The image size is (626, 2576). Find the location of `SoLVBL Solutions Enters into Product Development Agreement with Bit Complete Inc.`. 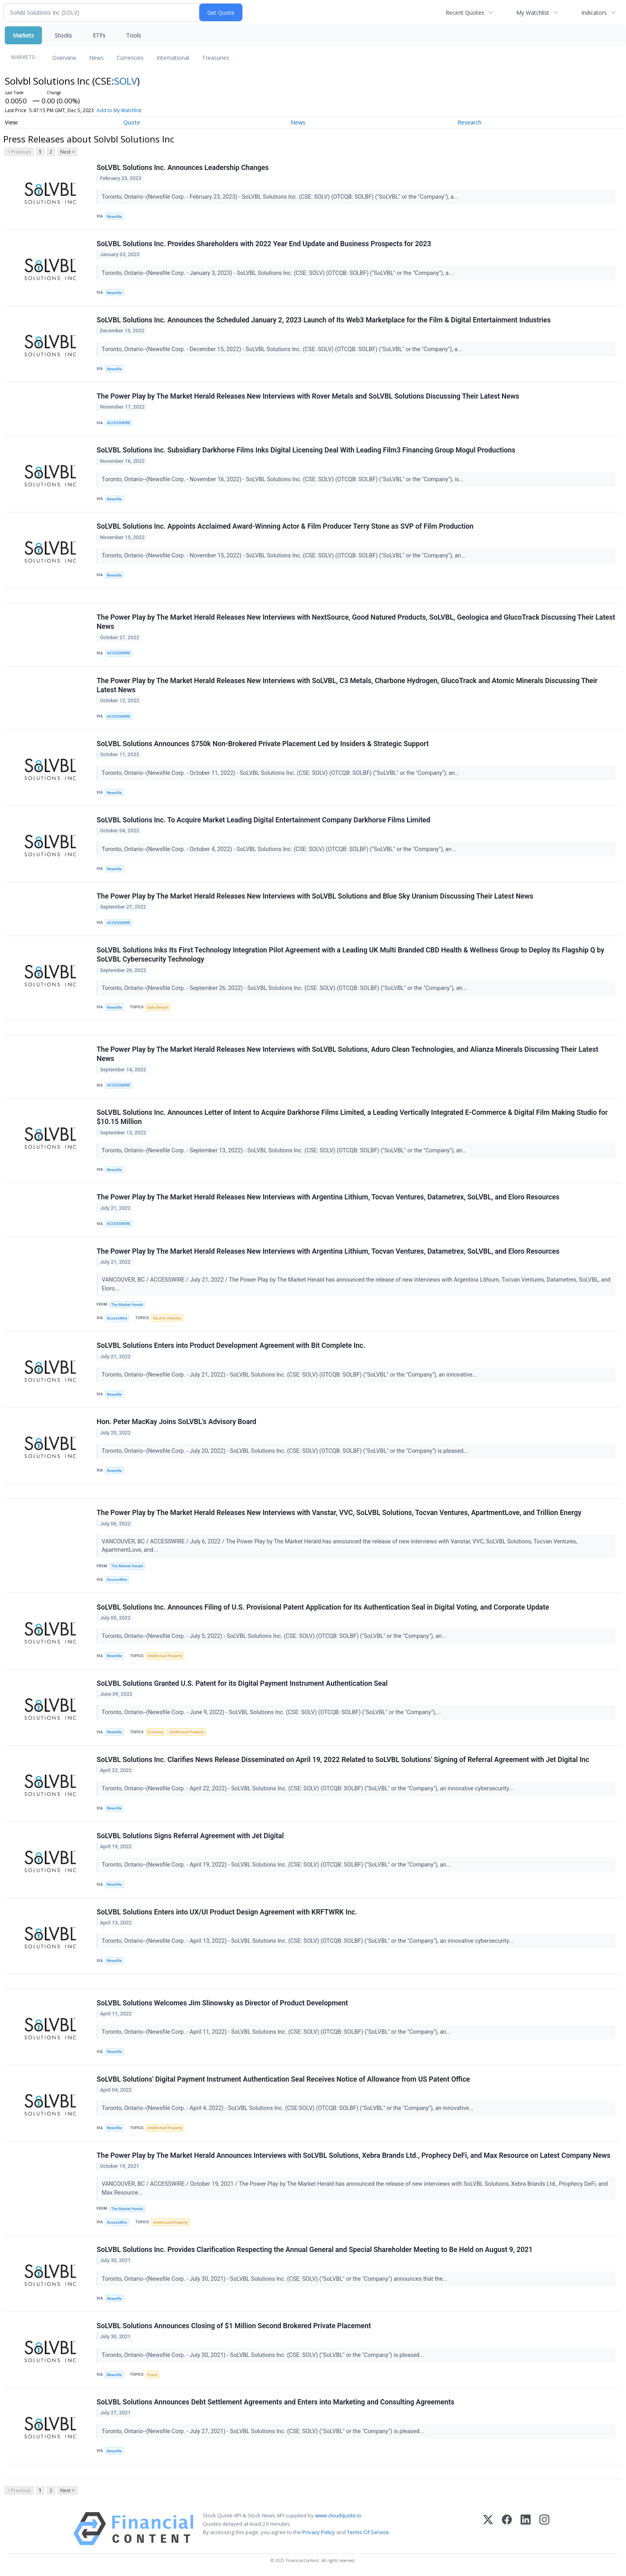

SoLVBL Solutions Enters into Product Development Agreement with Bit Complete Inc. is located at coordinates (231, 1345).